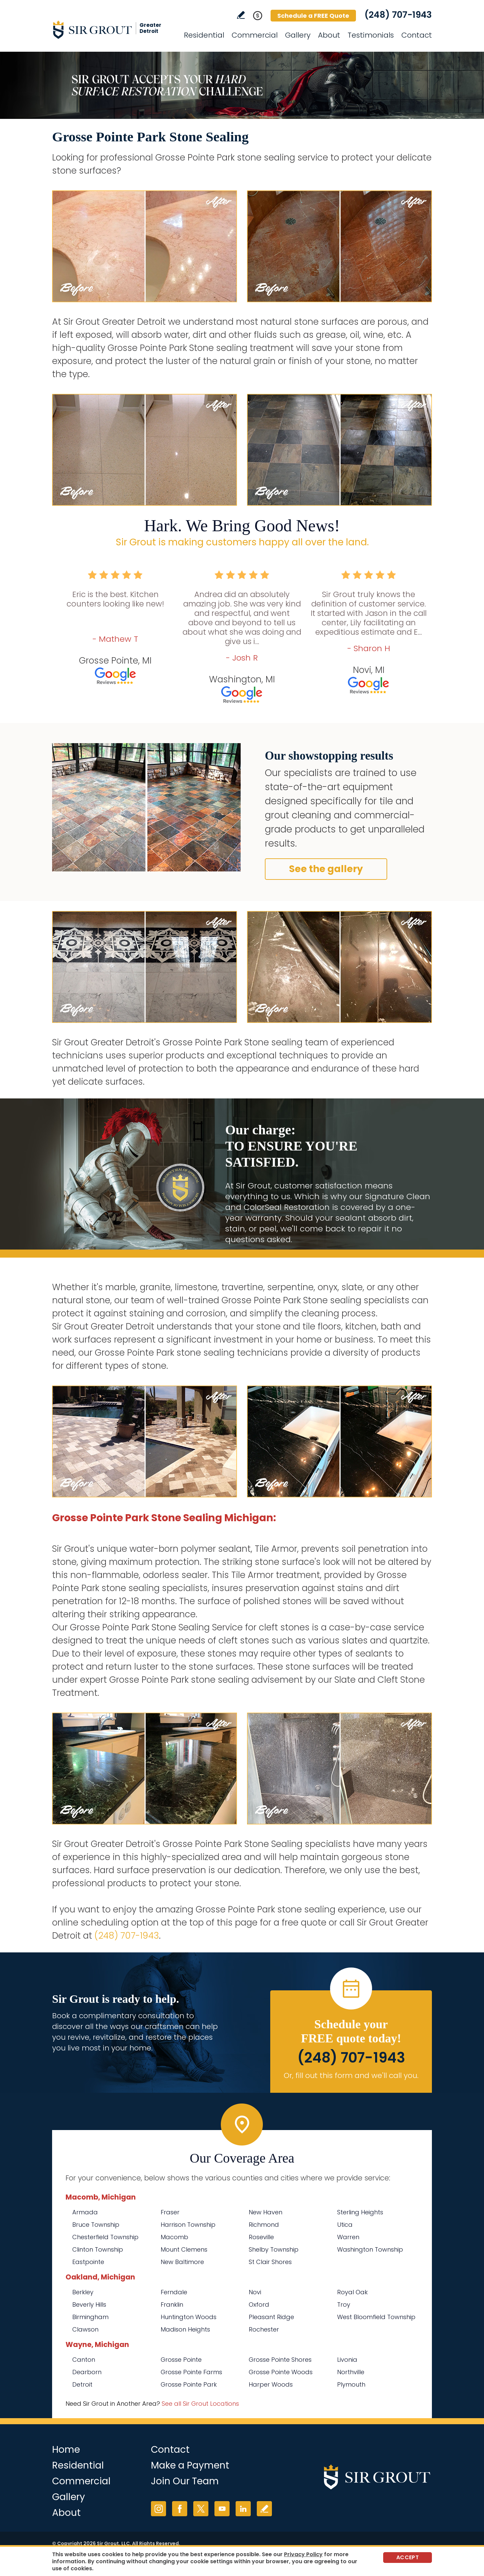 The height and width of the screenshot is (2576, 484). Describe the element at coordinates (66, 2449) in the screenshot. I see `Home [Go to Home]` at that location.